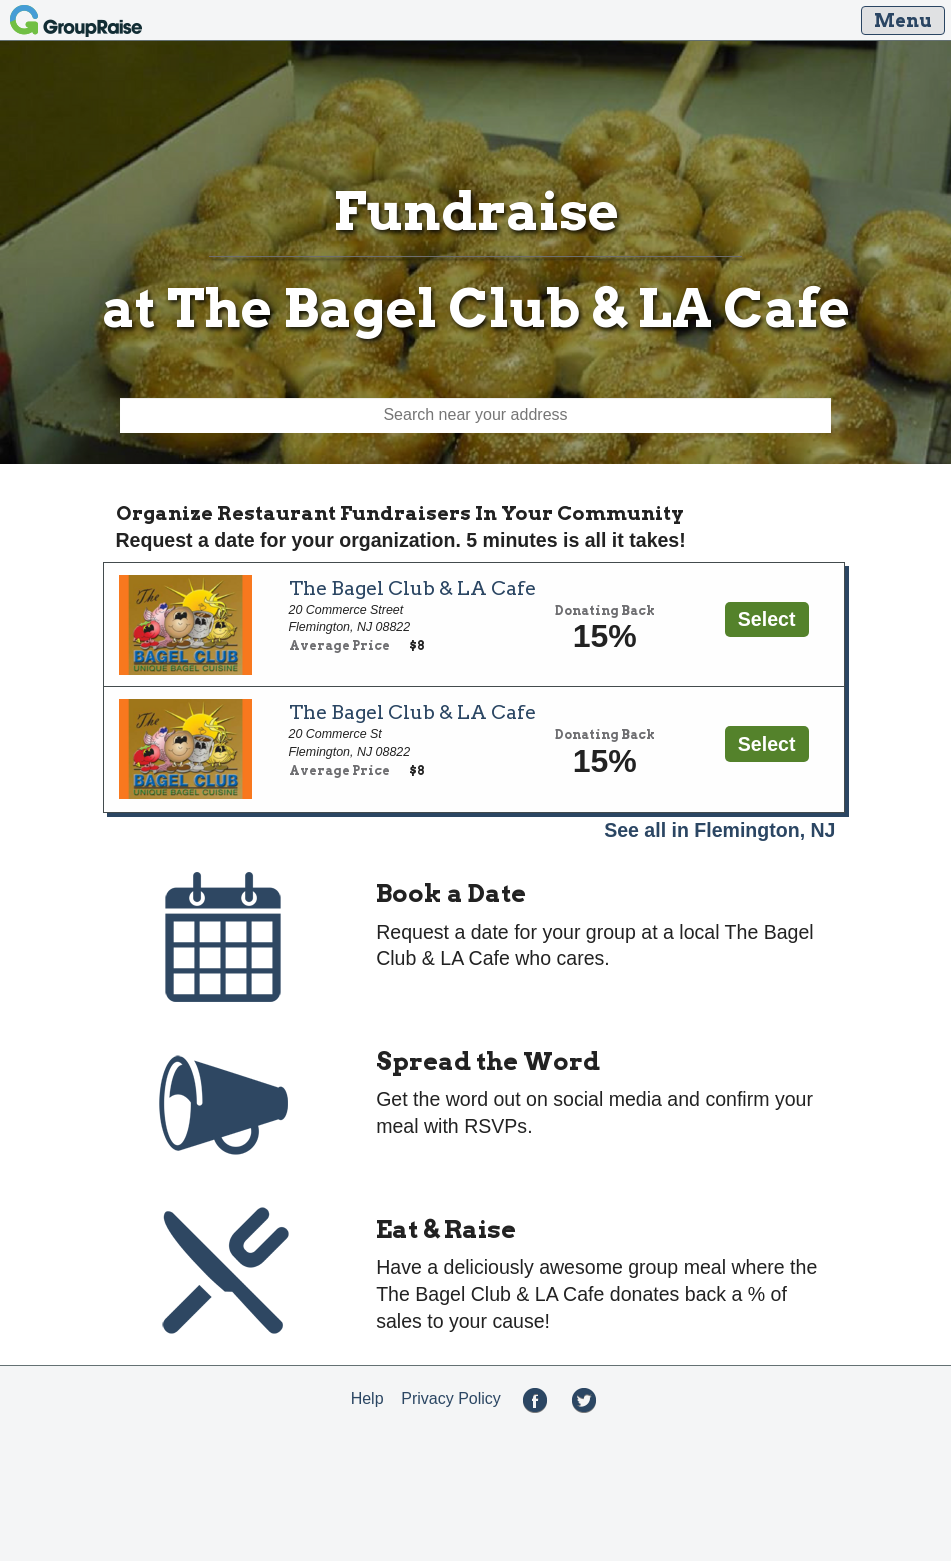 This screenshot has width=951, height=1561. I want to click on See all in Flemington, NJ, so click(719, 830).